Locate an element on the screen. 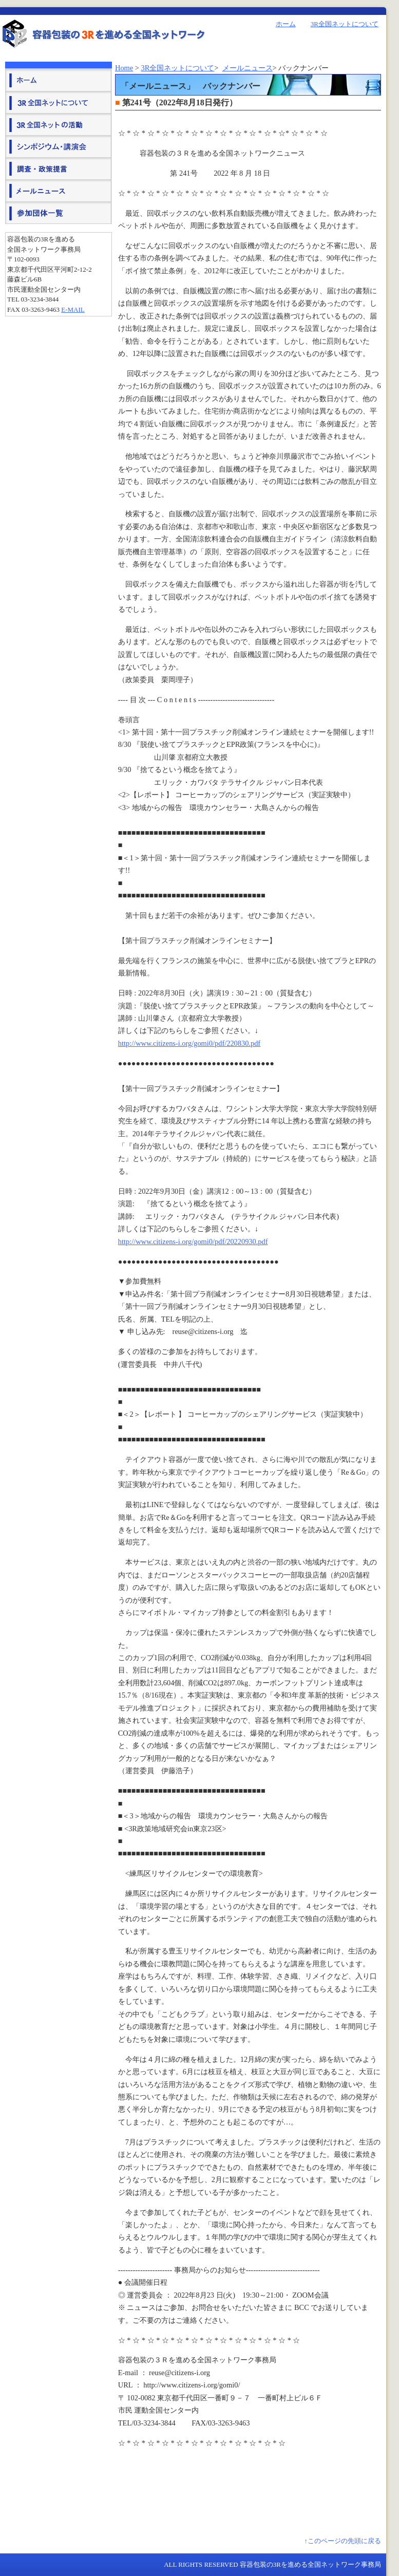 The height and width of the screenshot is (2576, 399). 参加団体一覧 is located at coordinates (58, 212).